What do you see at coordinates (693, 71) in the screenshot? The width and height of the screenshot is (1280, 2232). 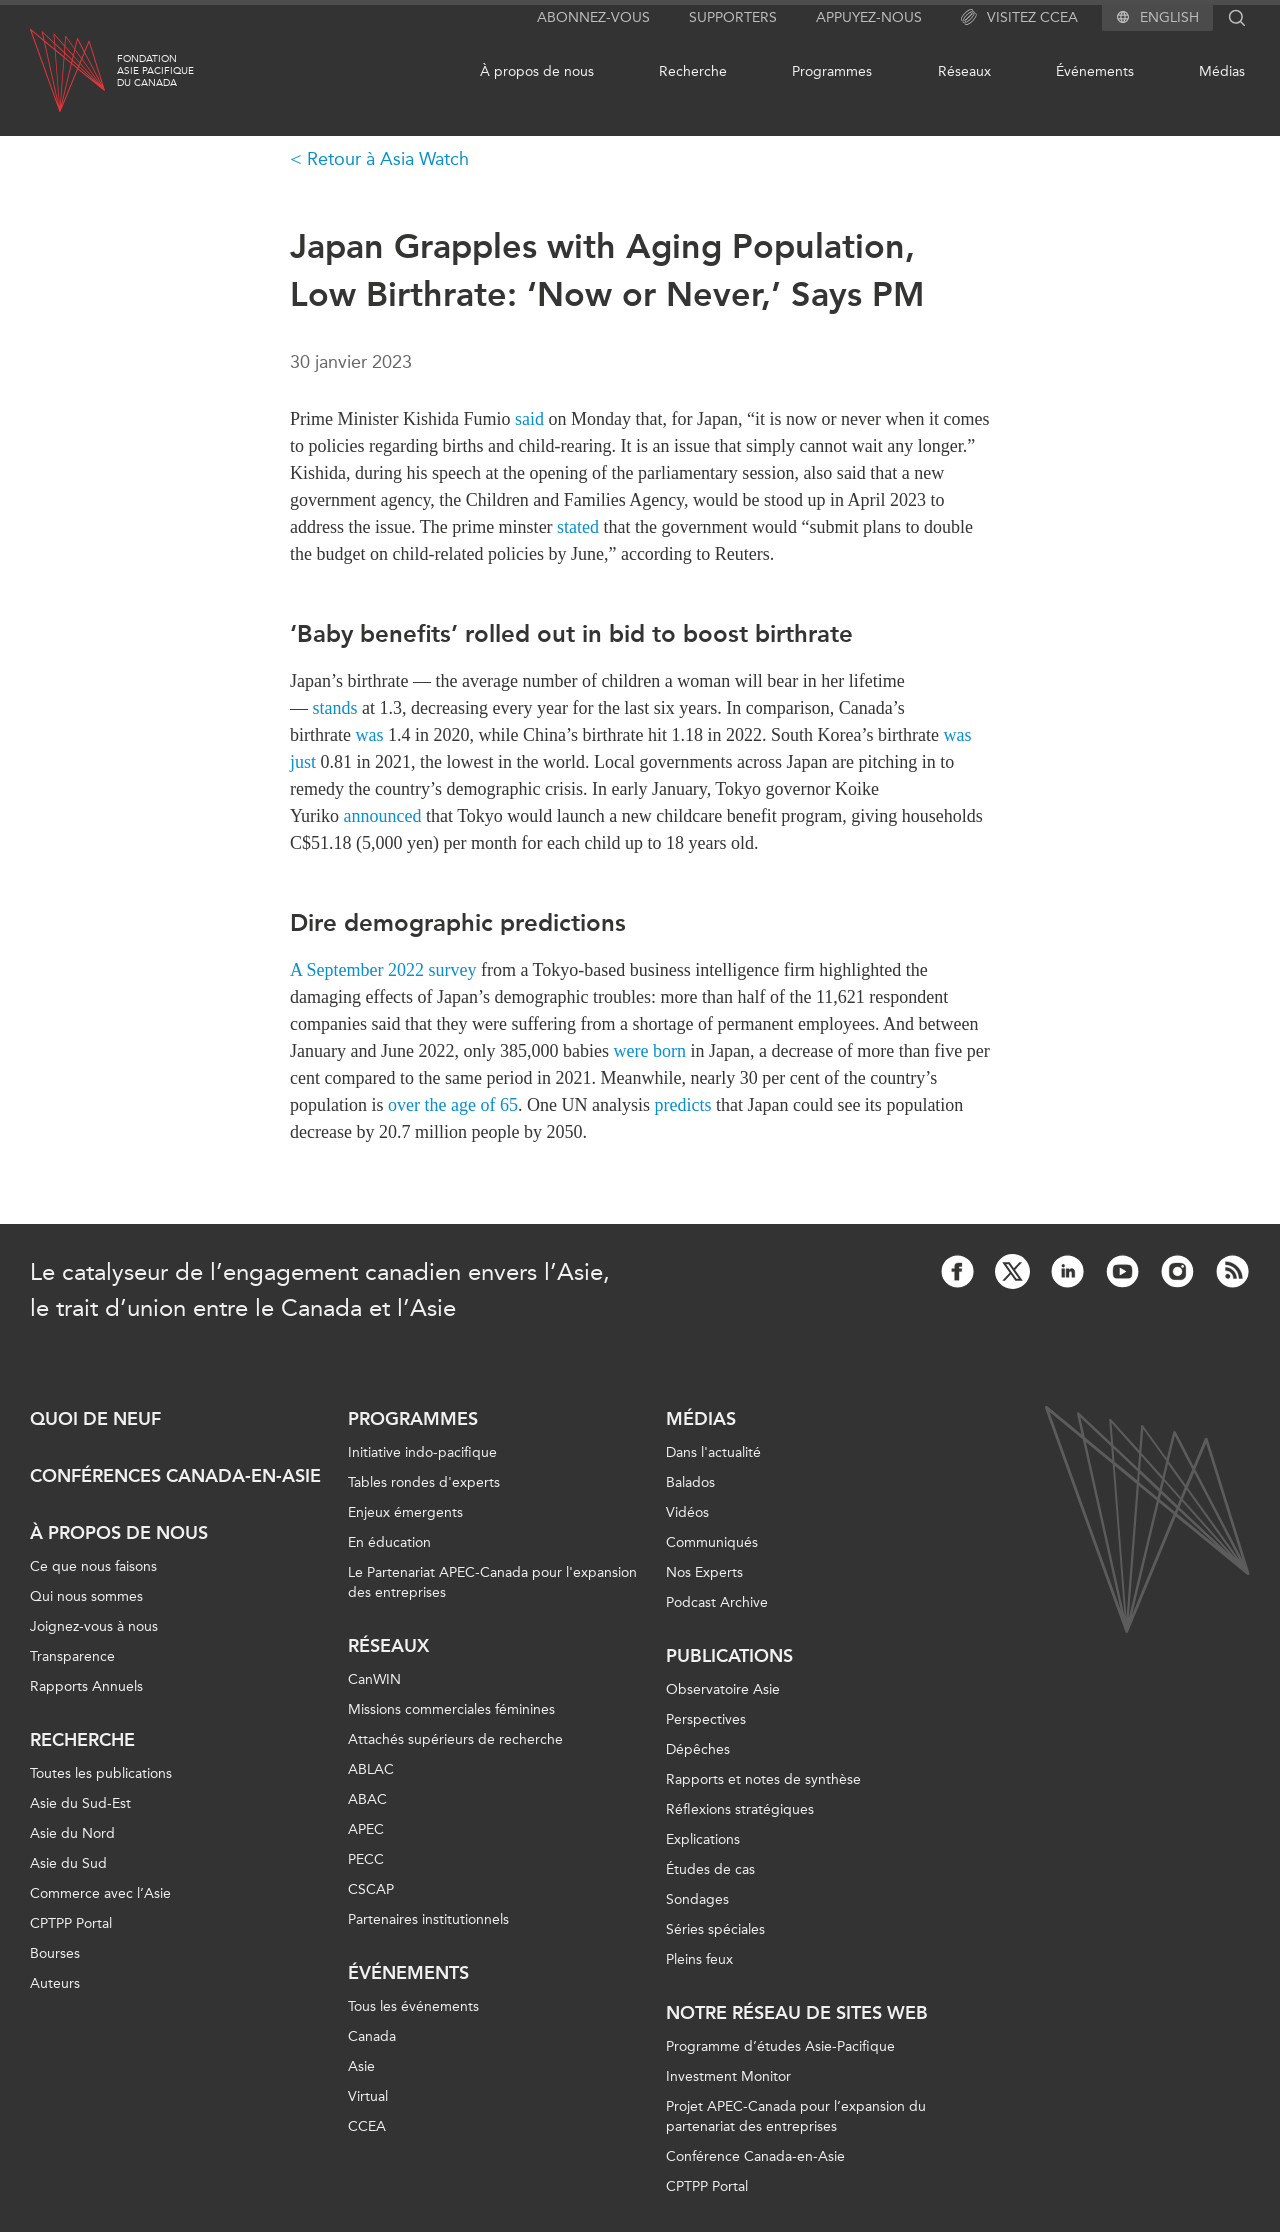 I see `Recherche` at bounding box center [693, 71].